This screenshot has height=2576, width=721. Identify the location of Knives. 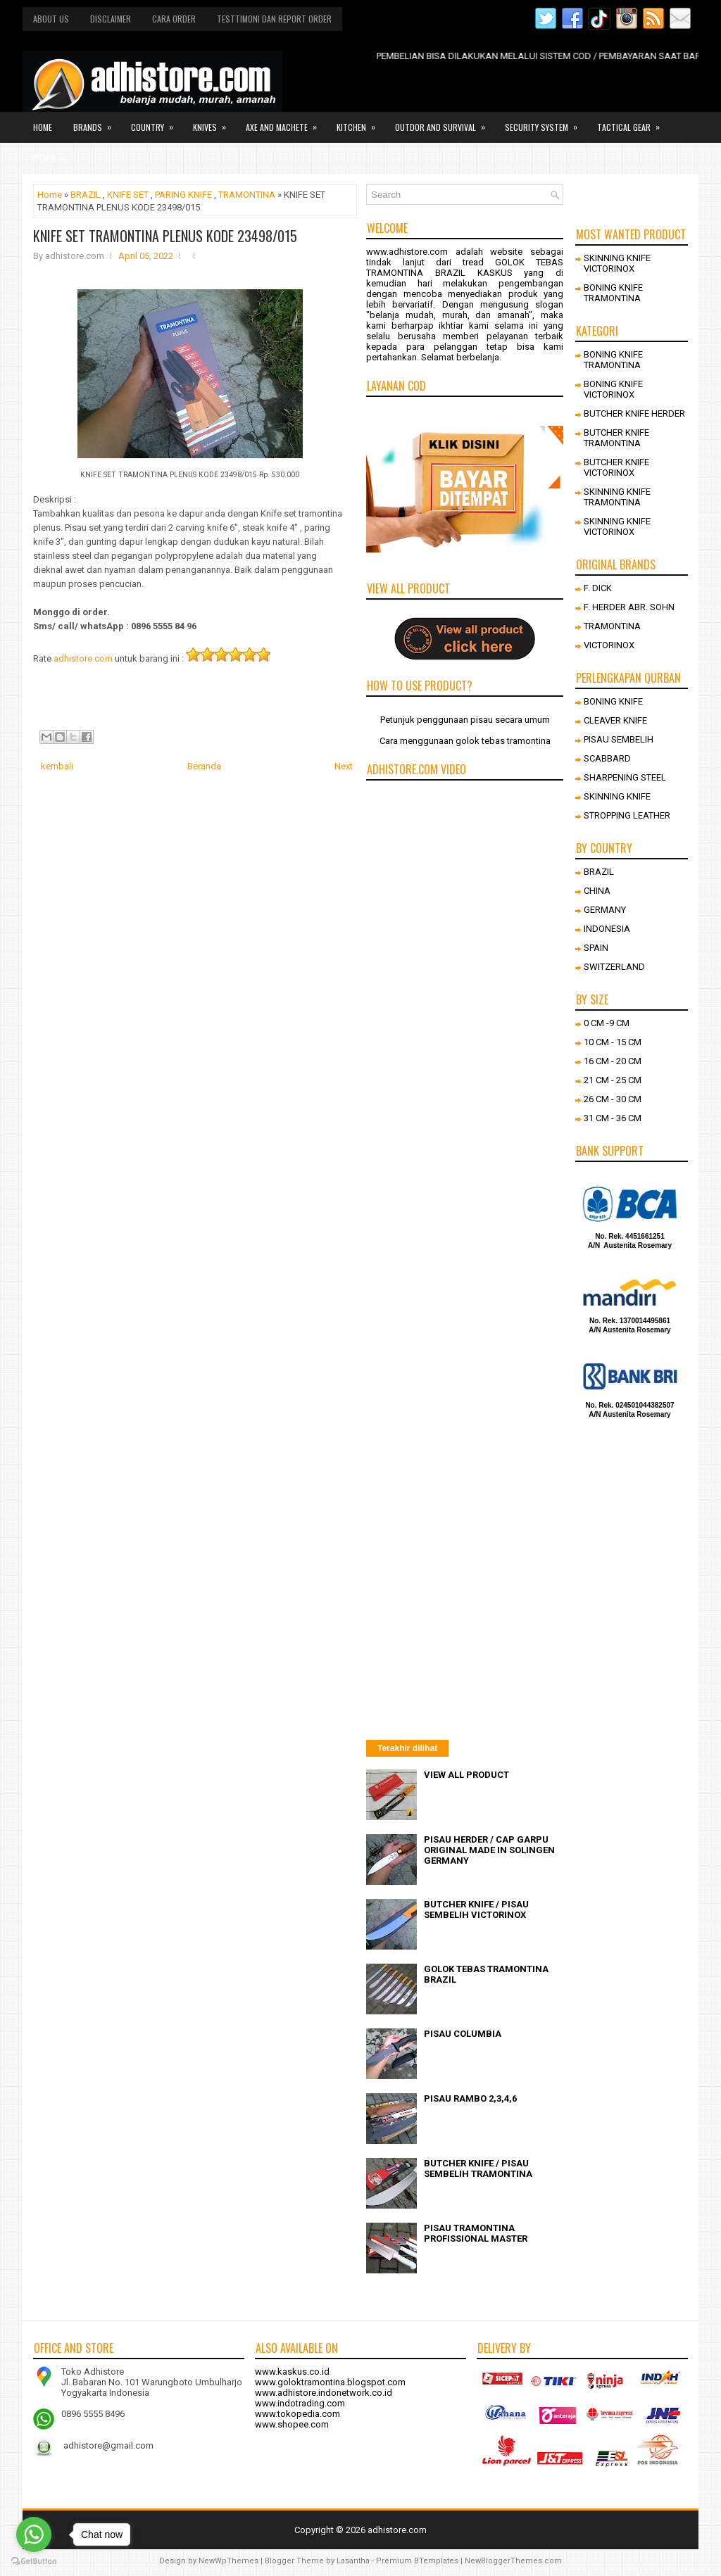
(214, 122).